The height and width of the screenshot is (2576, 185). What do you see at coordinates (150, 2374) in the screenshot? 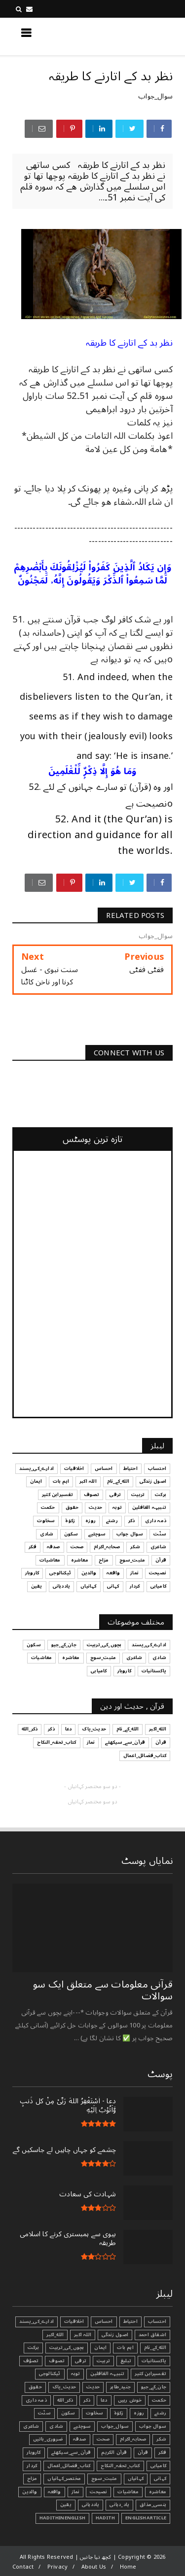
I see `تفسیرابن کثیر` at bounding box center [150, 2374].